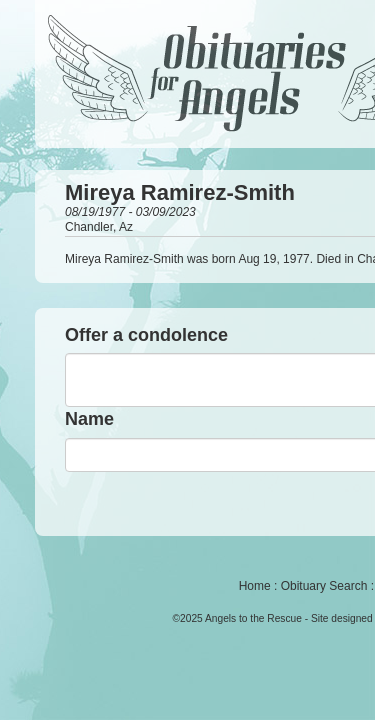 Image resolution: width=375 pixels, height=720 pixels. I want to click on Obituary Search, so click(324, 586).